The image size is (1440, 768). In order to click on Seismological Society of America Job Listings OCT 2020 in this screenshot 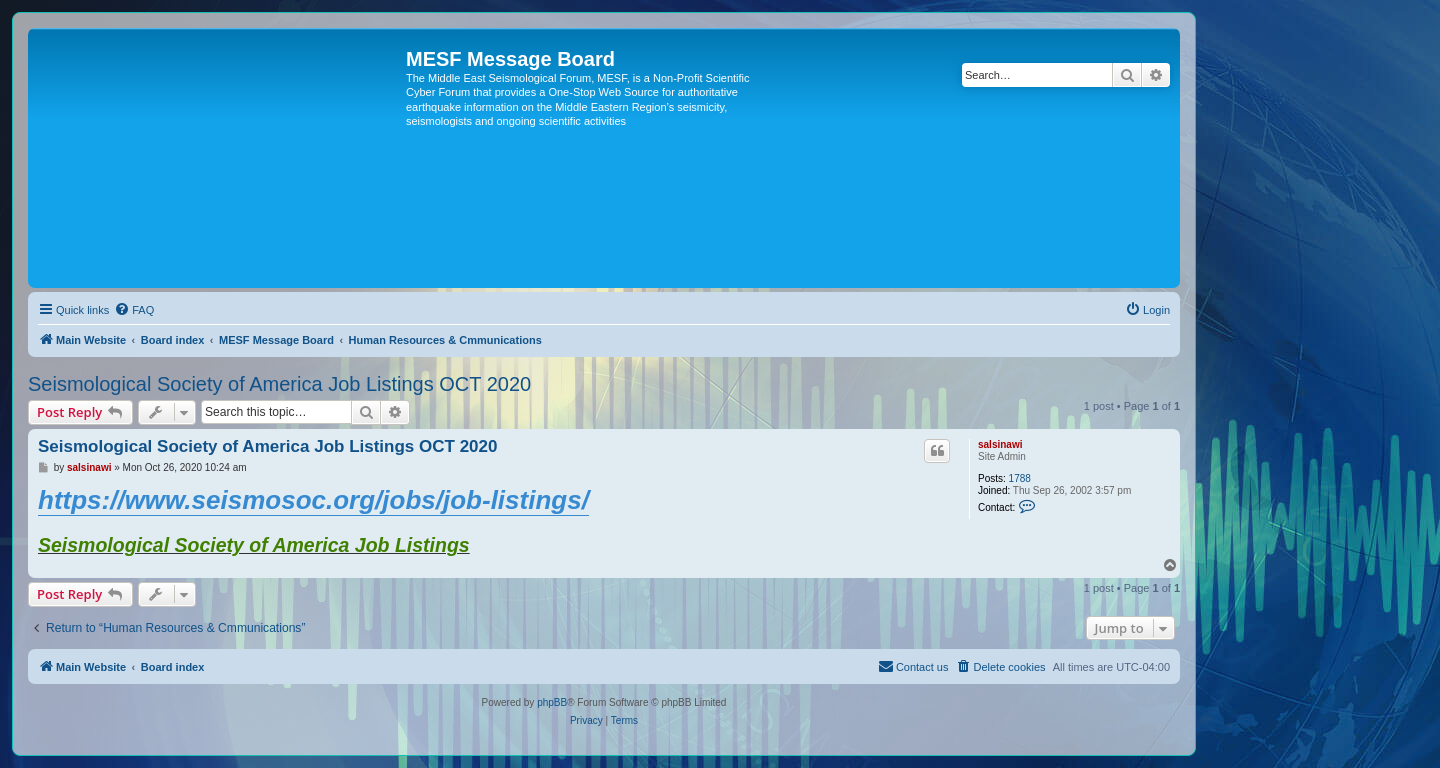, I will do `click(279, 384)`.